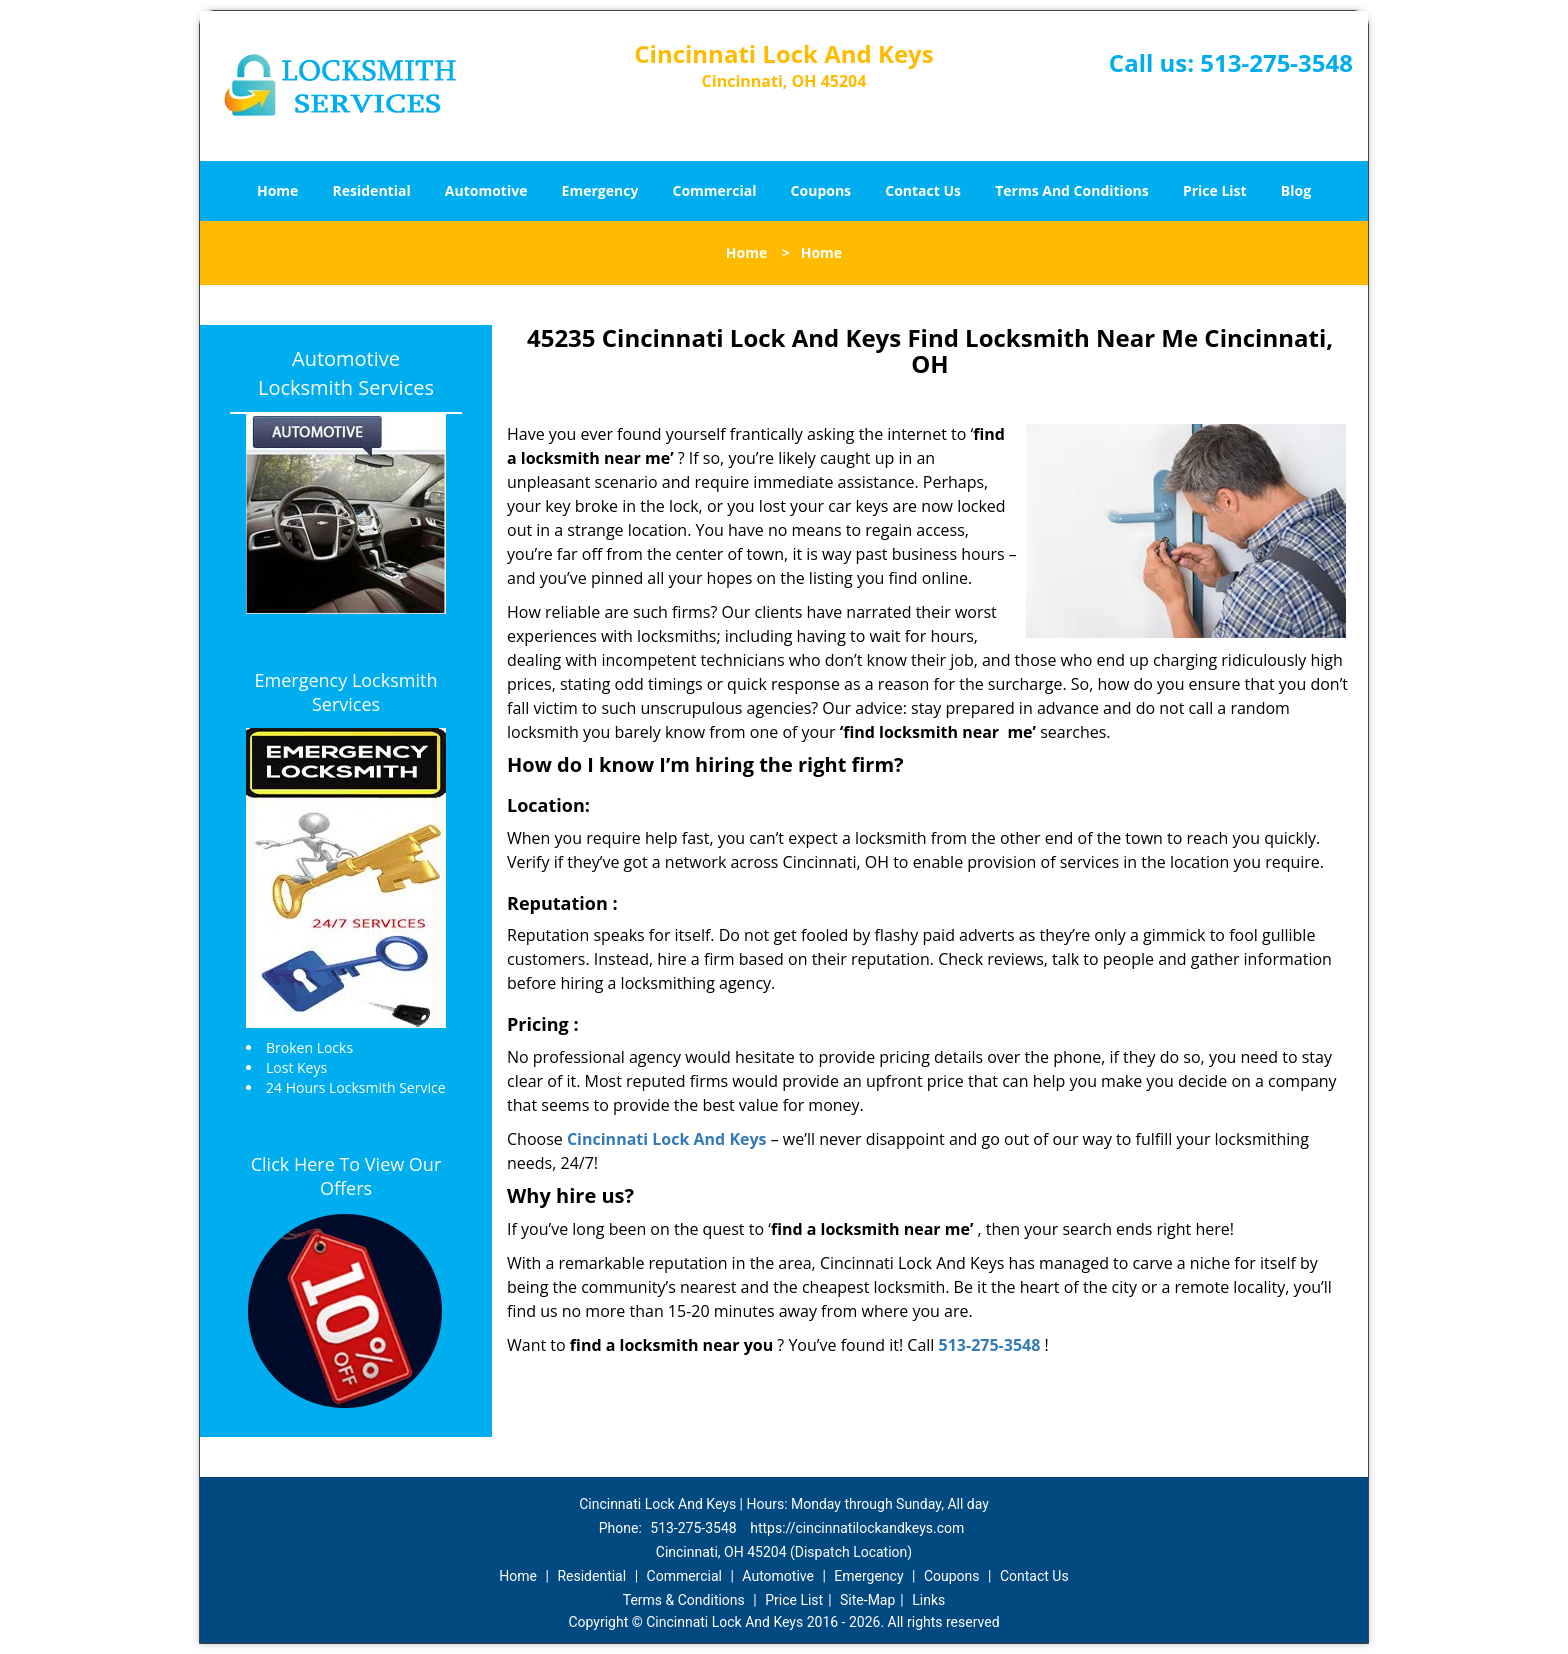 The height and width of the screenshot is (1654, 1568). I want to click on Residential, so click(372, 190).